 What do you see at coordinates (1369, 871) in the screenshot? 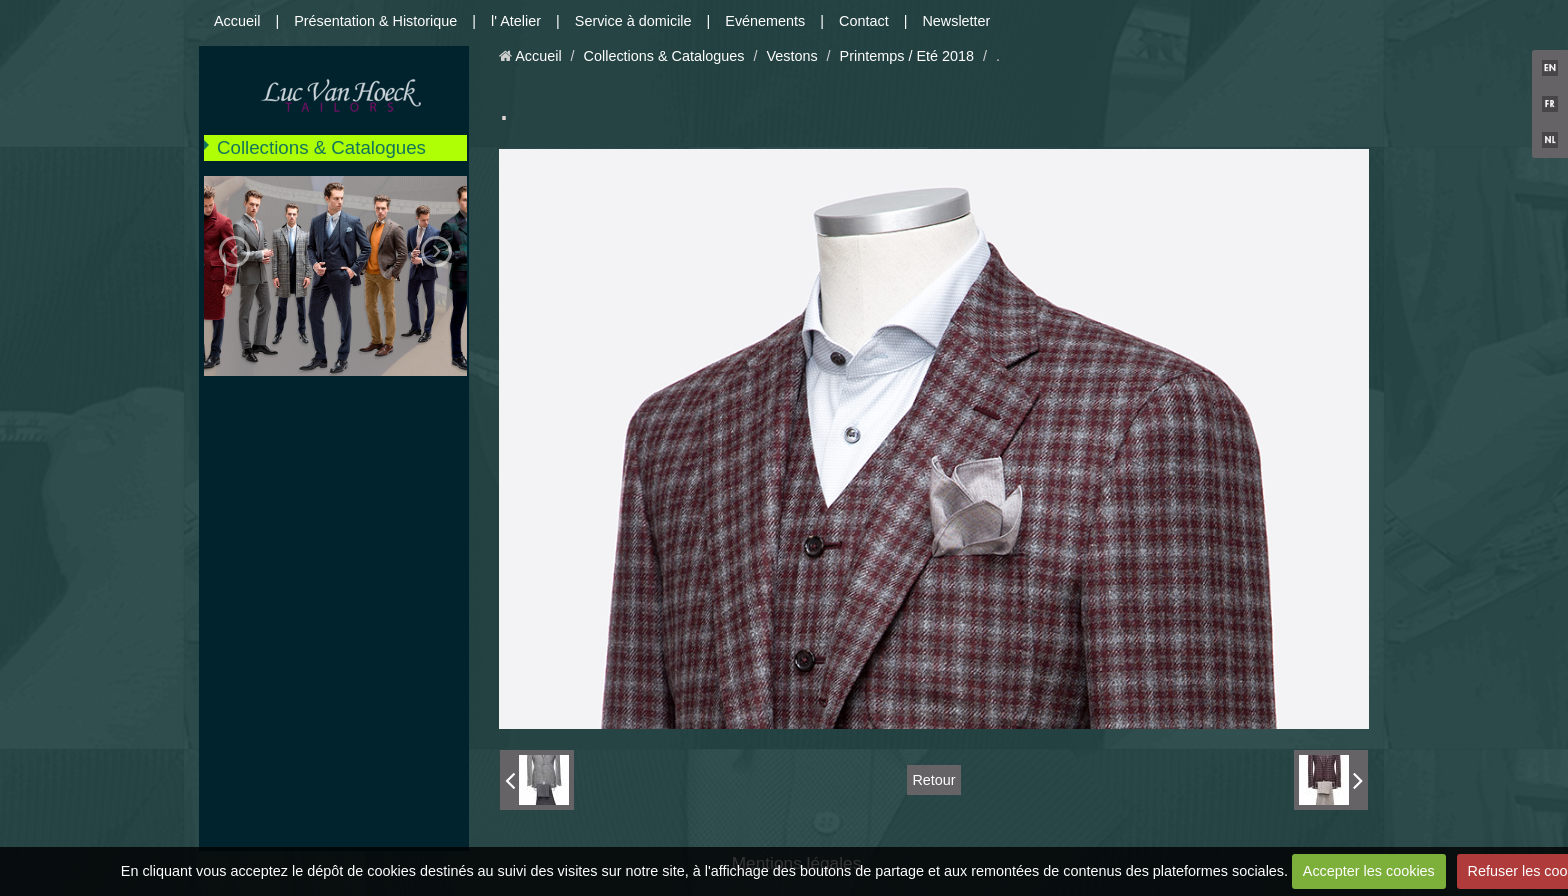
I see `Accepter les cookies` at bounding box center [1369, 871].